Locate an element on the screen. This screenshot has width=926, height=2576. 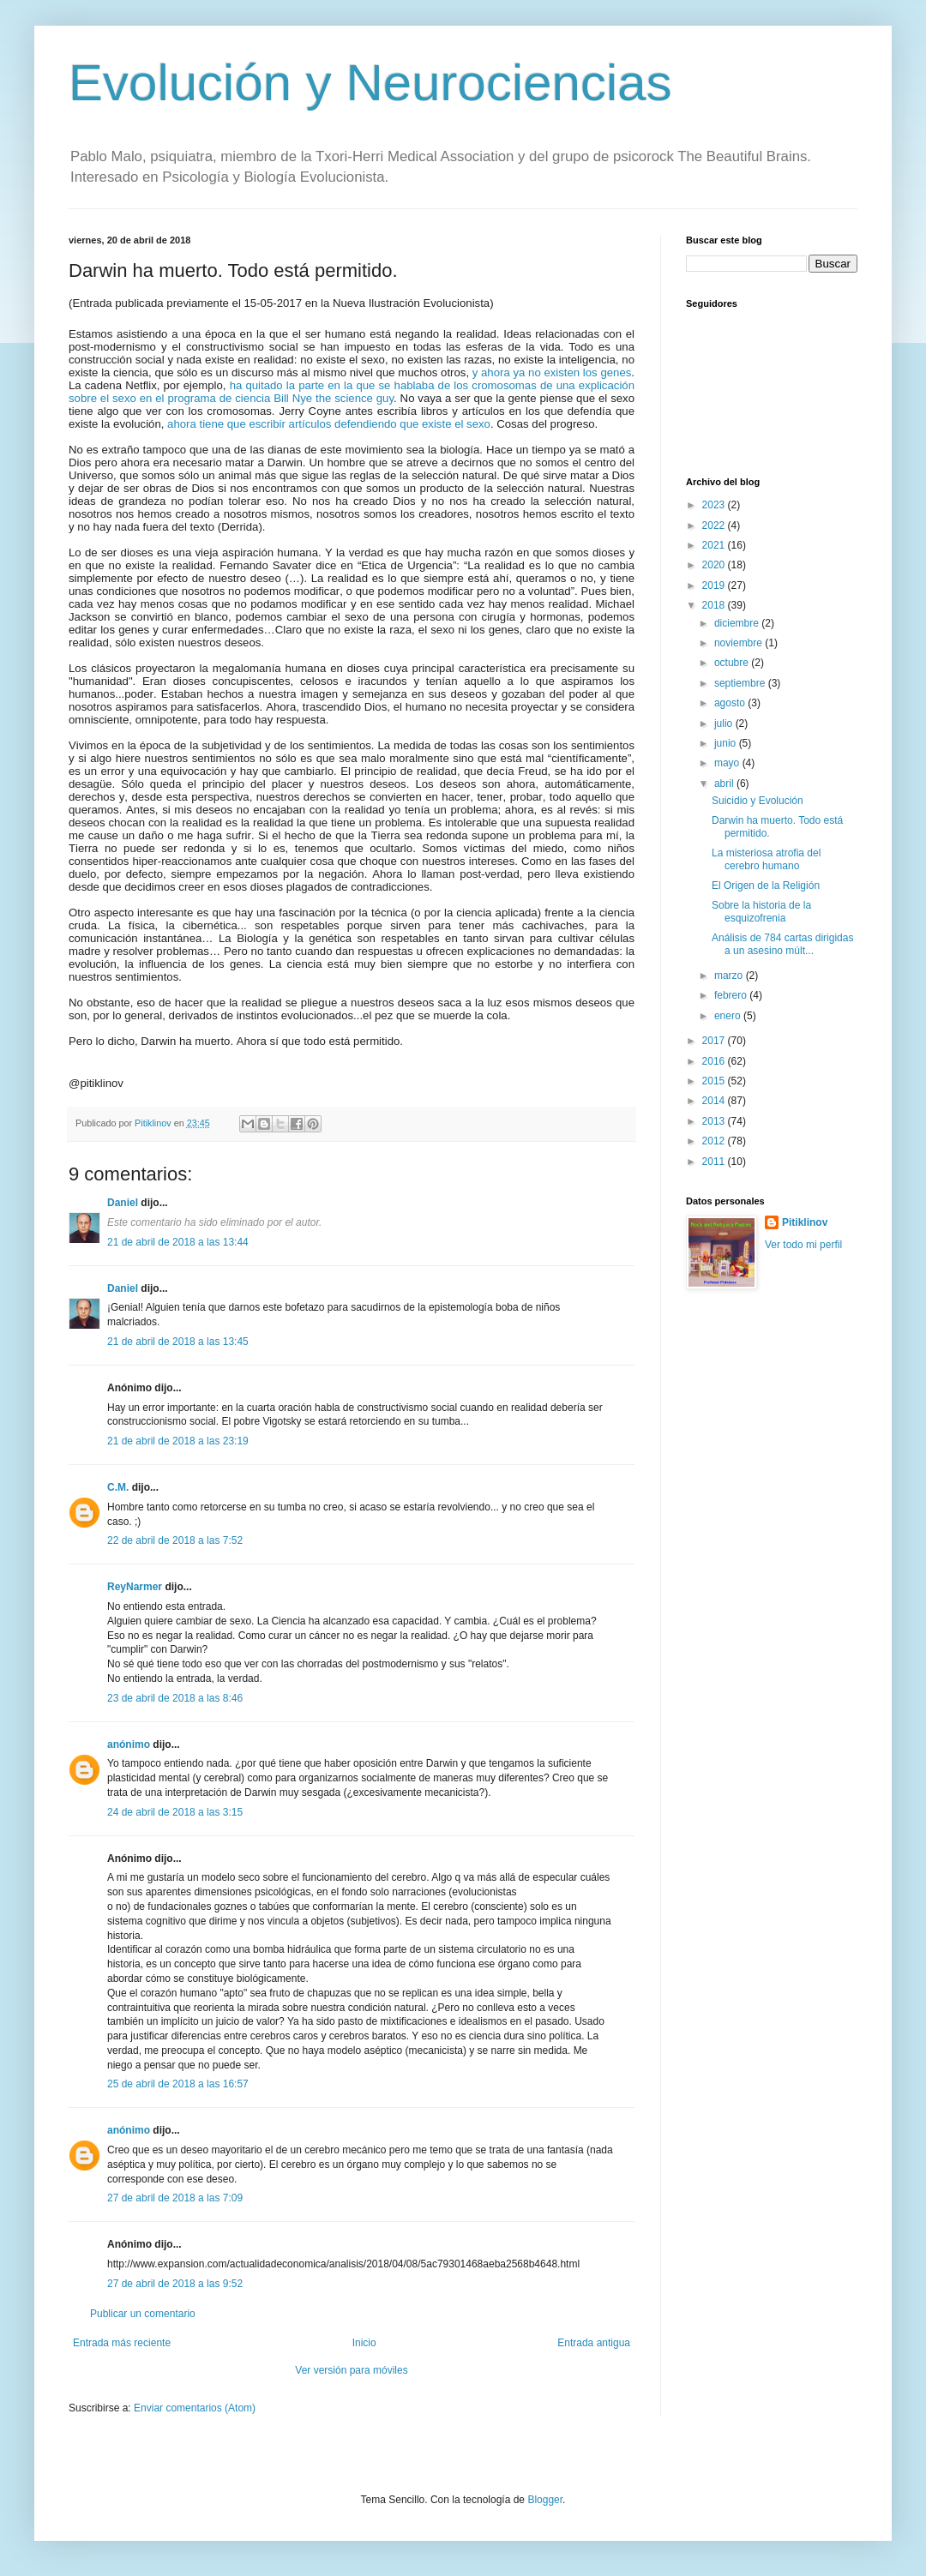
Ver todo mi perfil is located at coordinates (803, 1245).